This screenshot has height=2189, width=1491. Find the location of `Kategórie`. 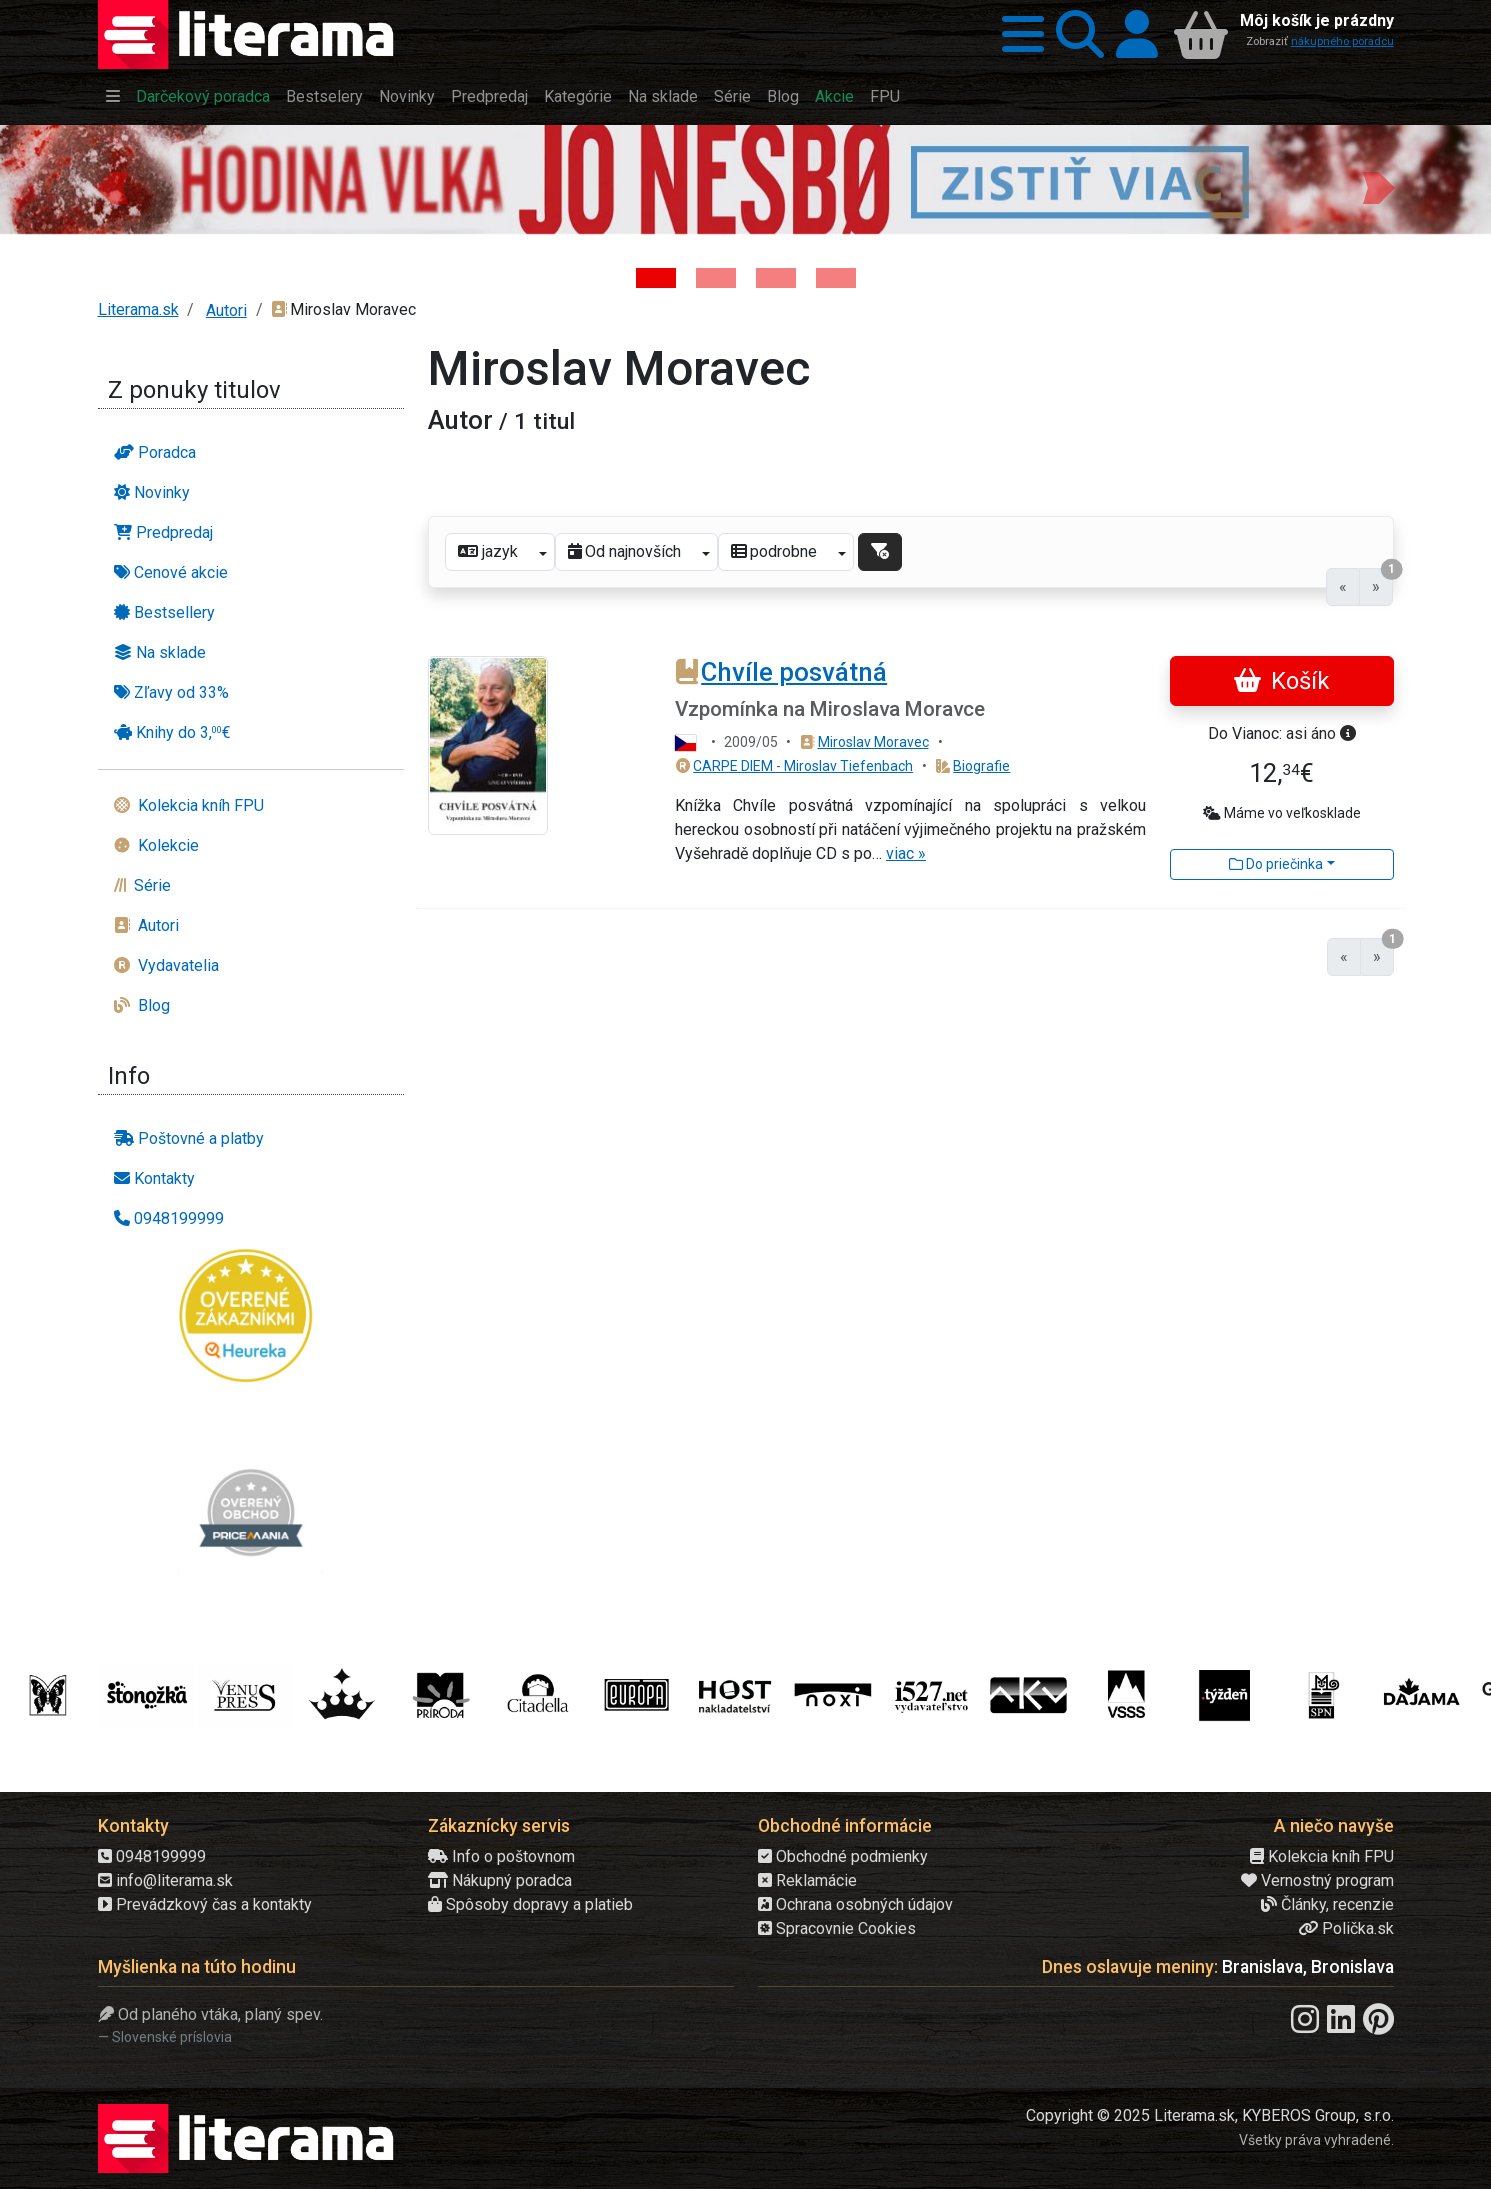

Kategórie is located at coordinates (578, 96).